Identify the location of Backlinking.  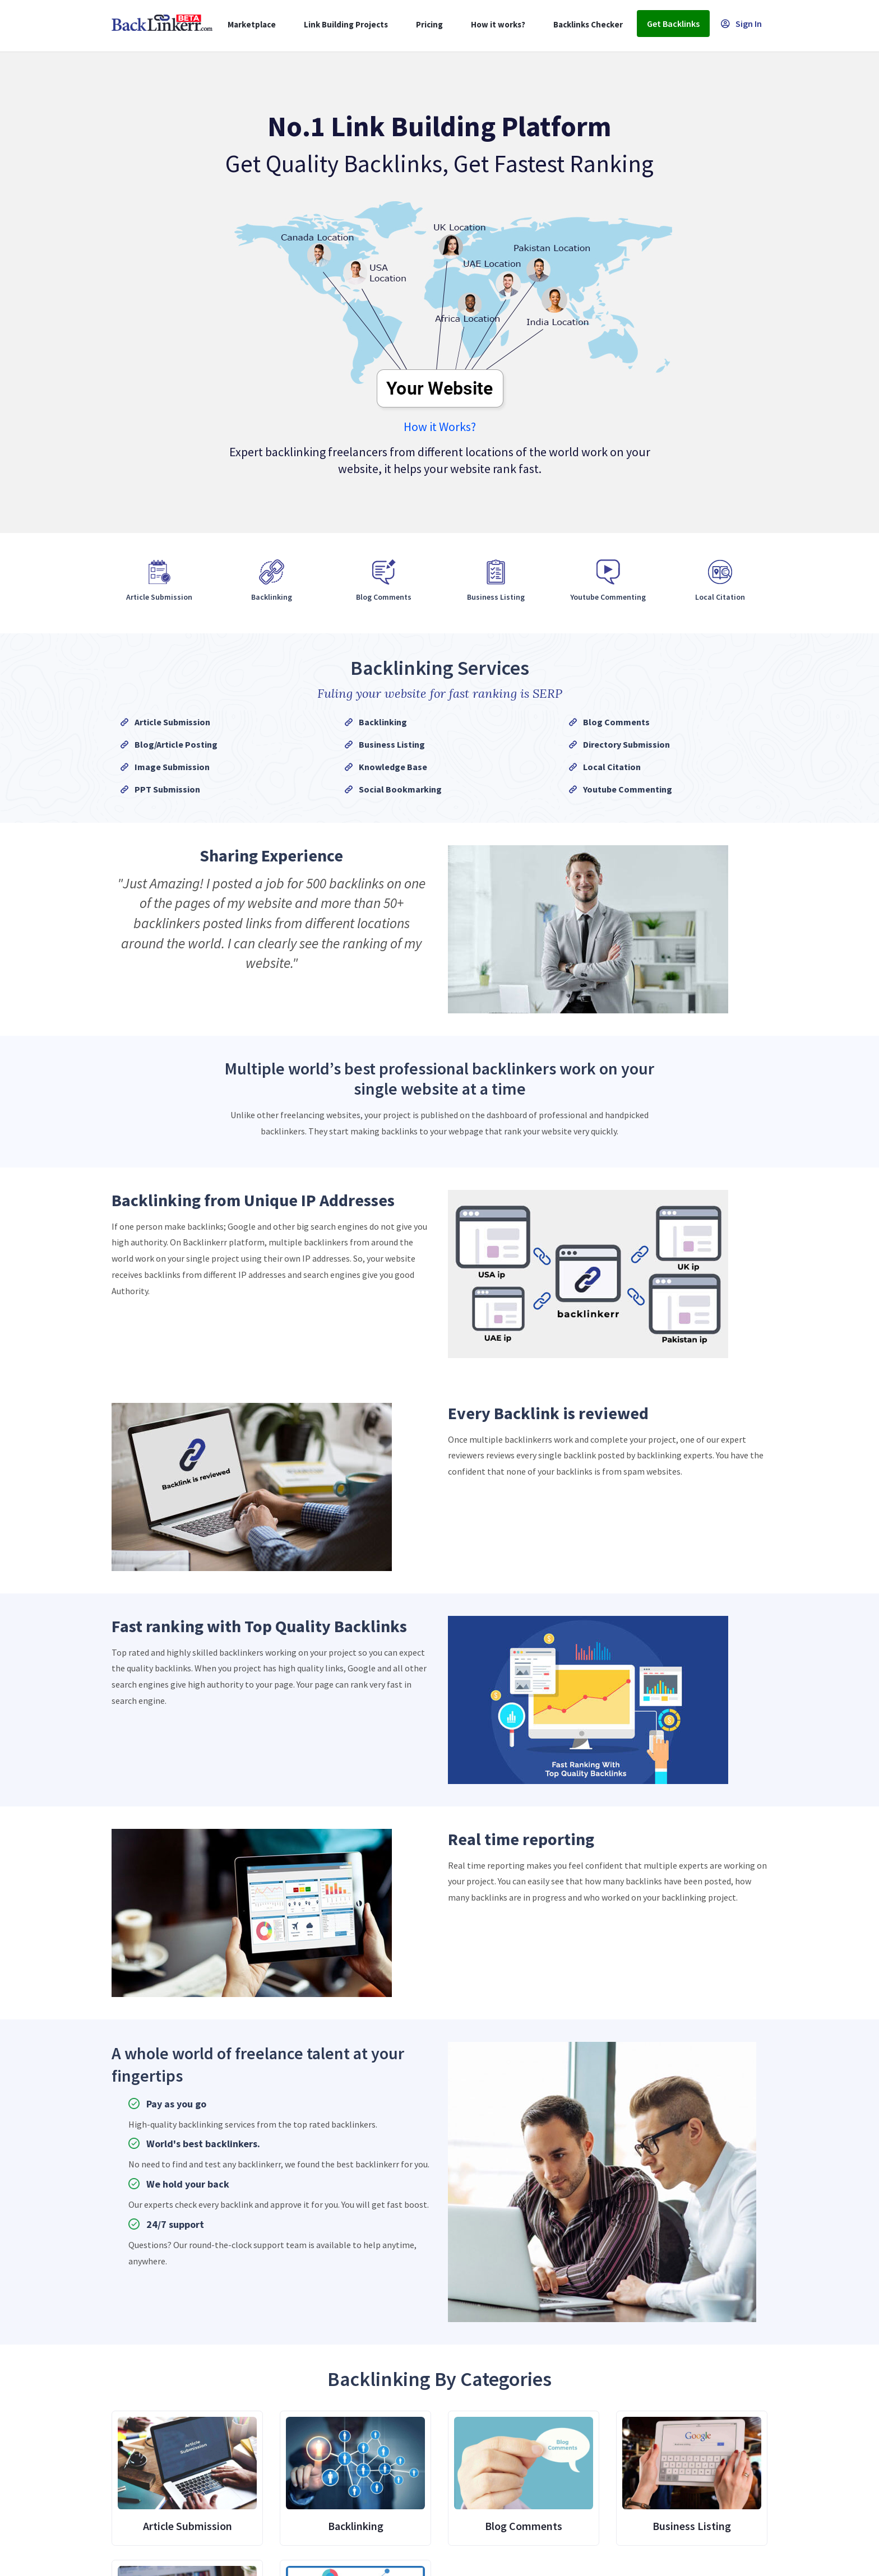
(383, 722).